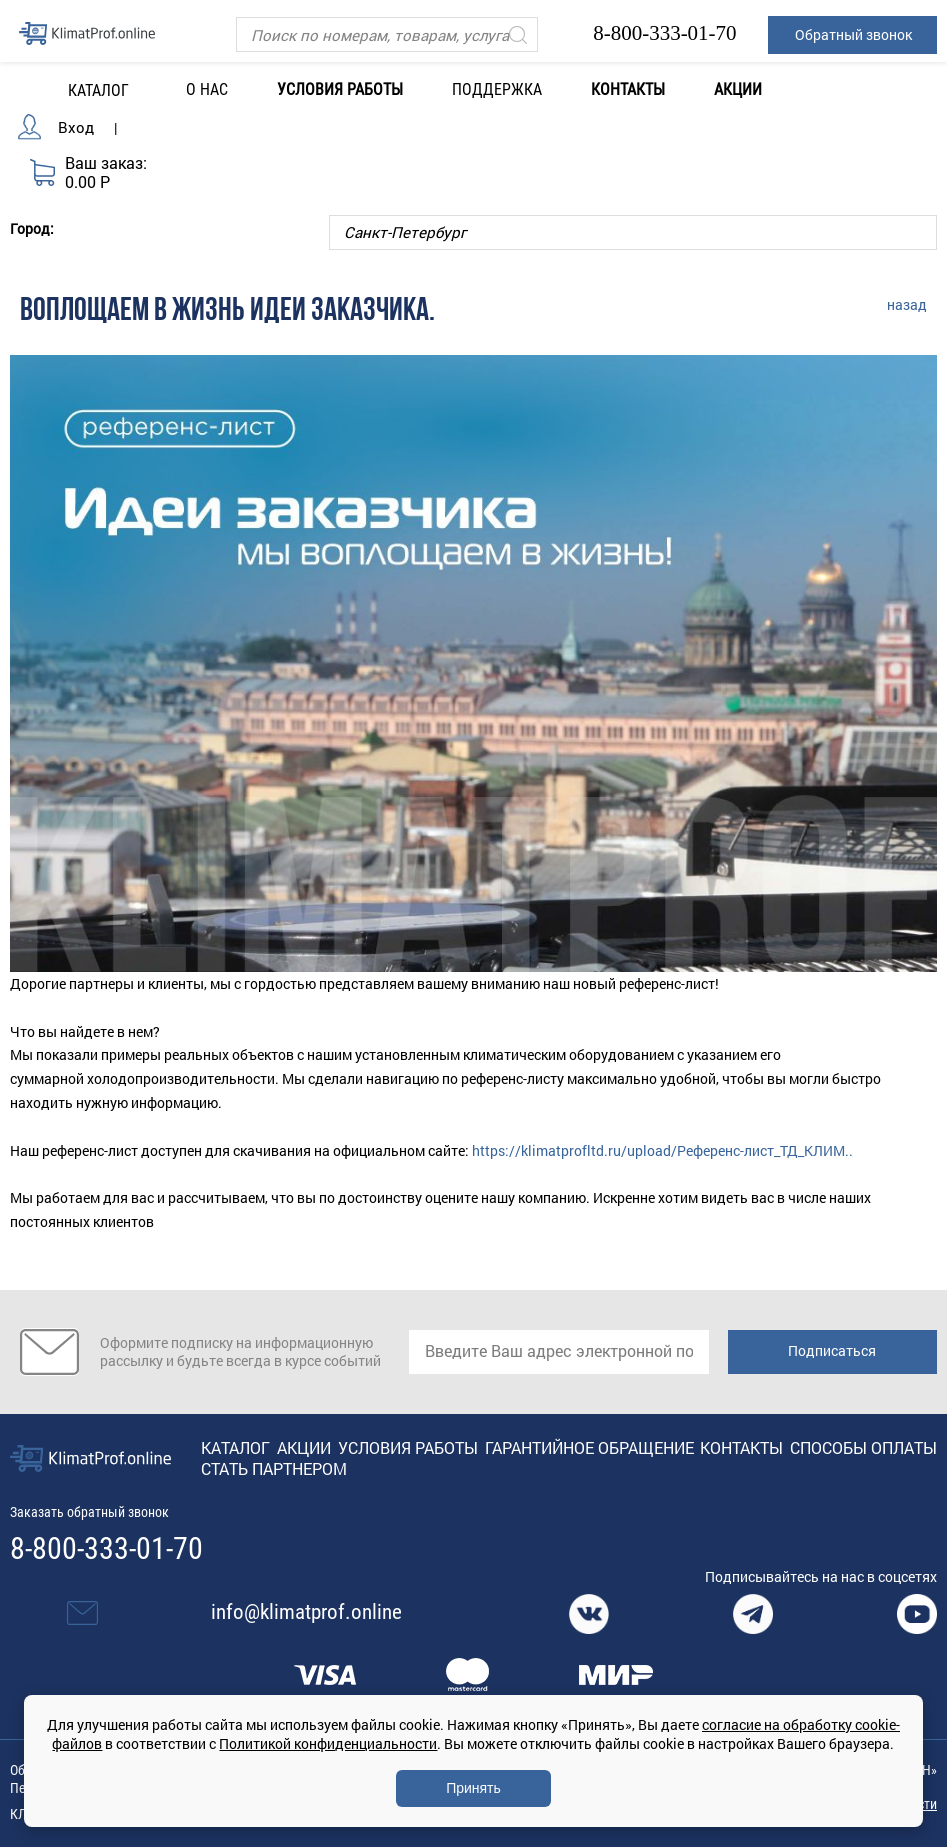  What do you see at coordinates (853, 34) in the screenshot?
I see `Обратный звонок` at bounding box center [853, 34].